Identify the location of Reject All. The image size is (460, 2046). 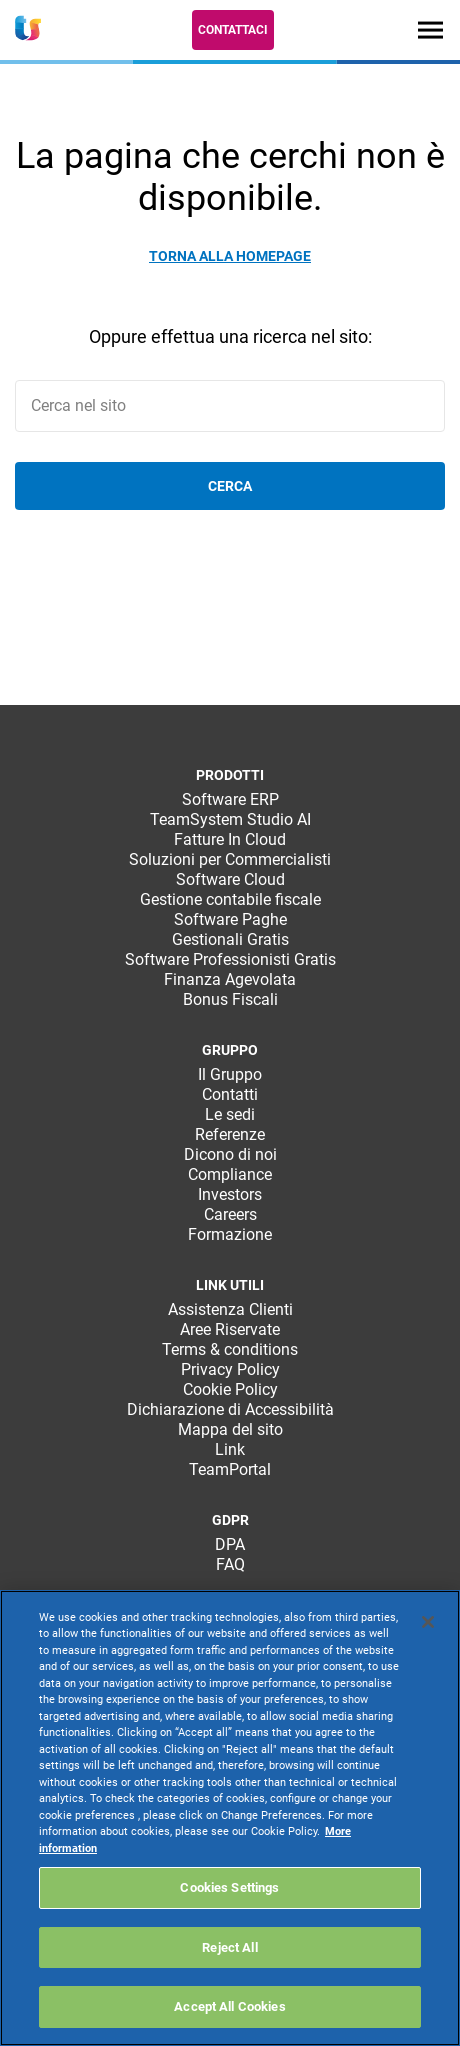
(229, 1947).